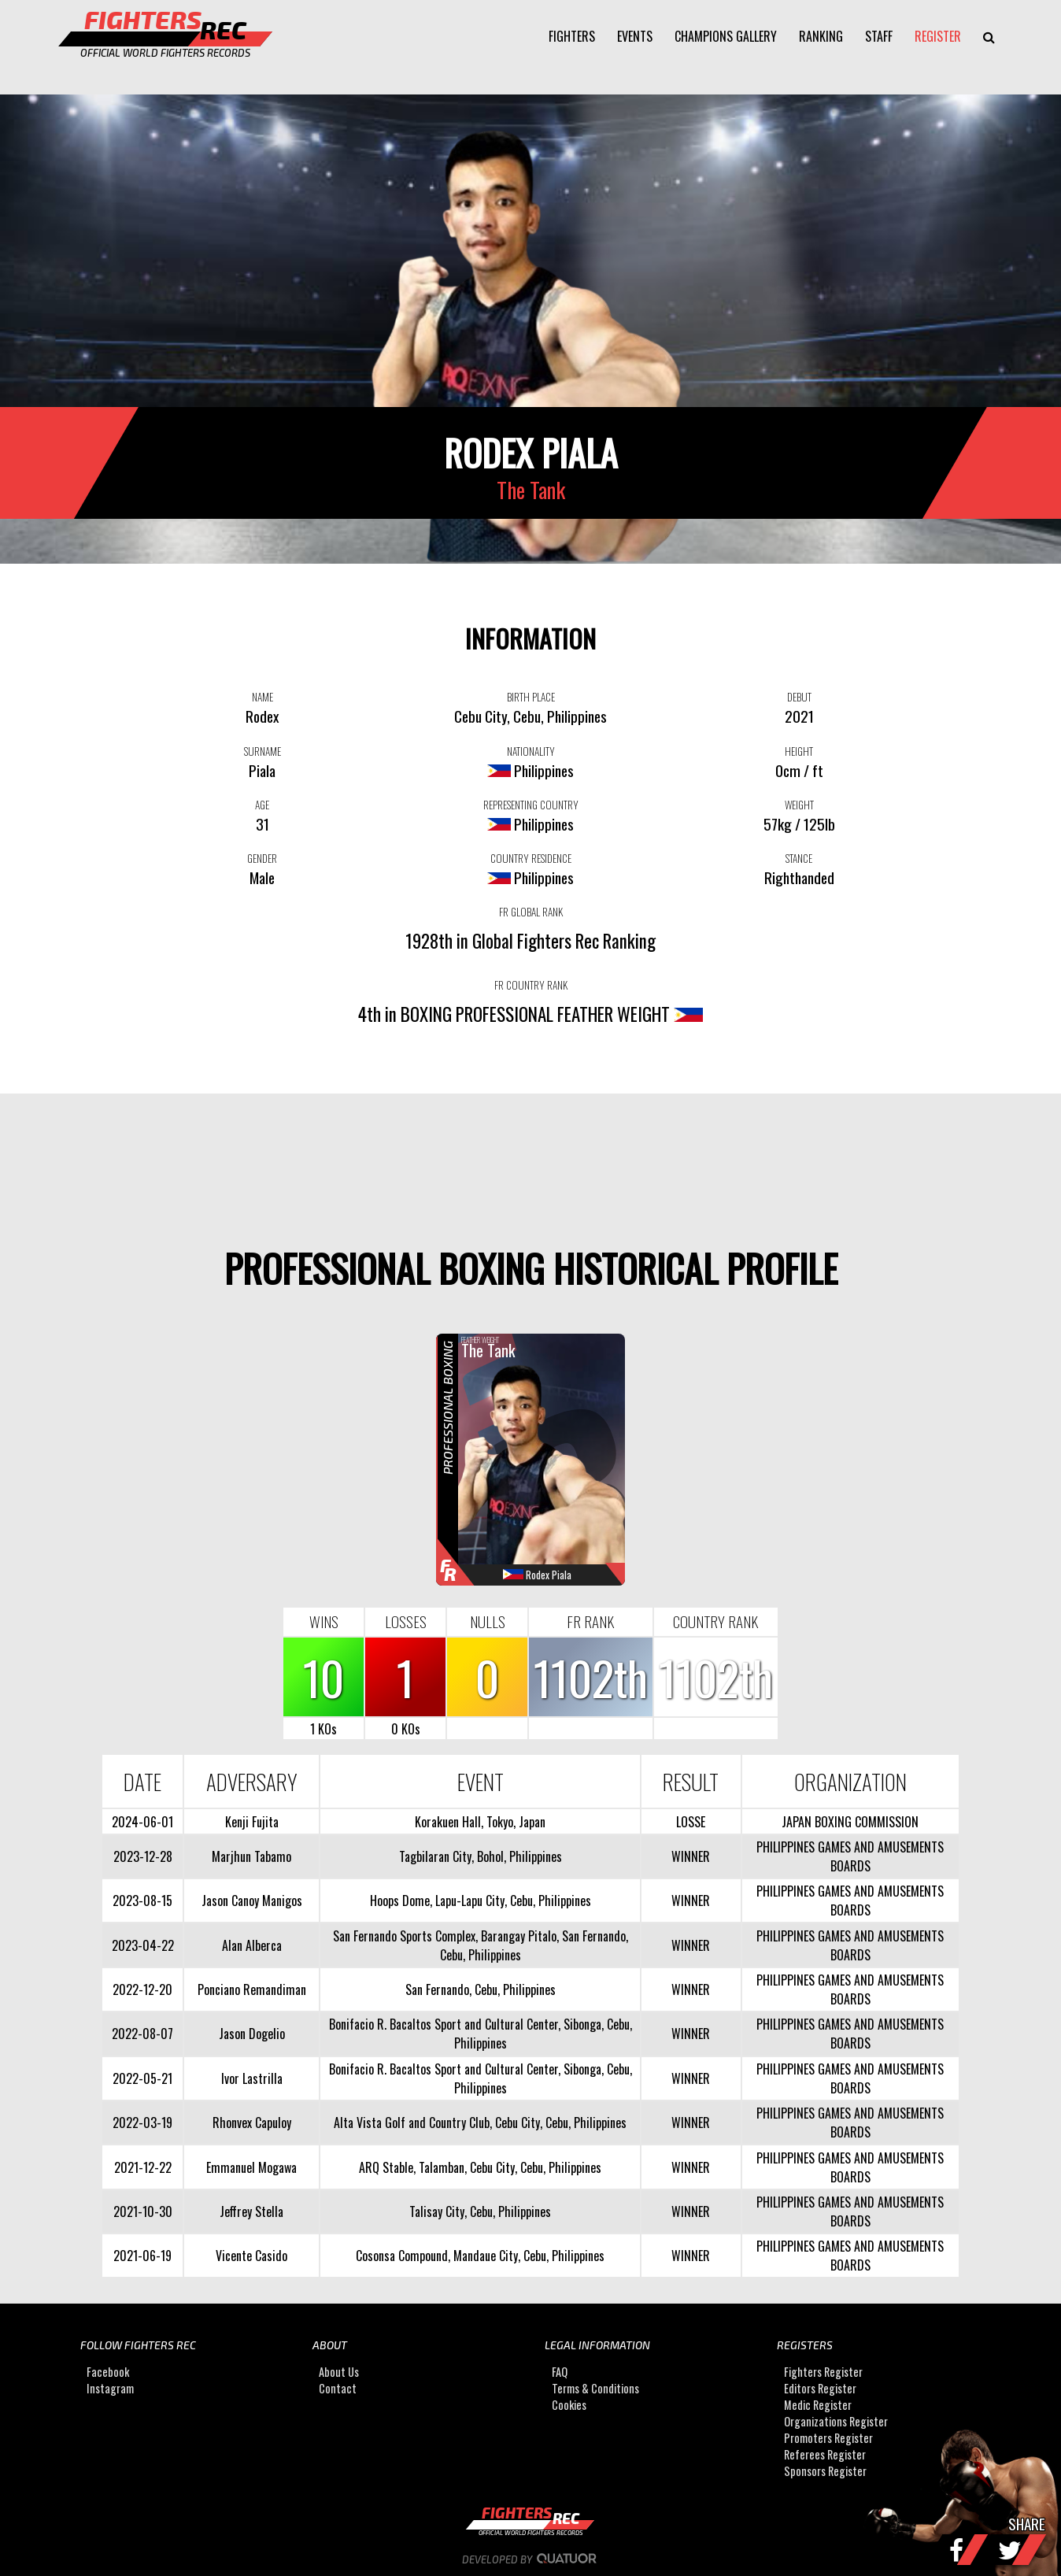  Describe the element at coordinates (531, 2559) in the screenshot. I see `Developed by` at that location.